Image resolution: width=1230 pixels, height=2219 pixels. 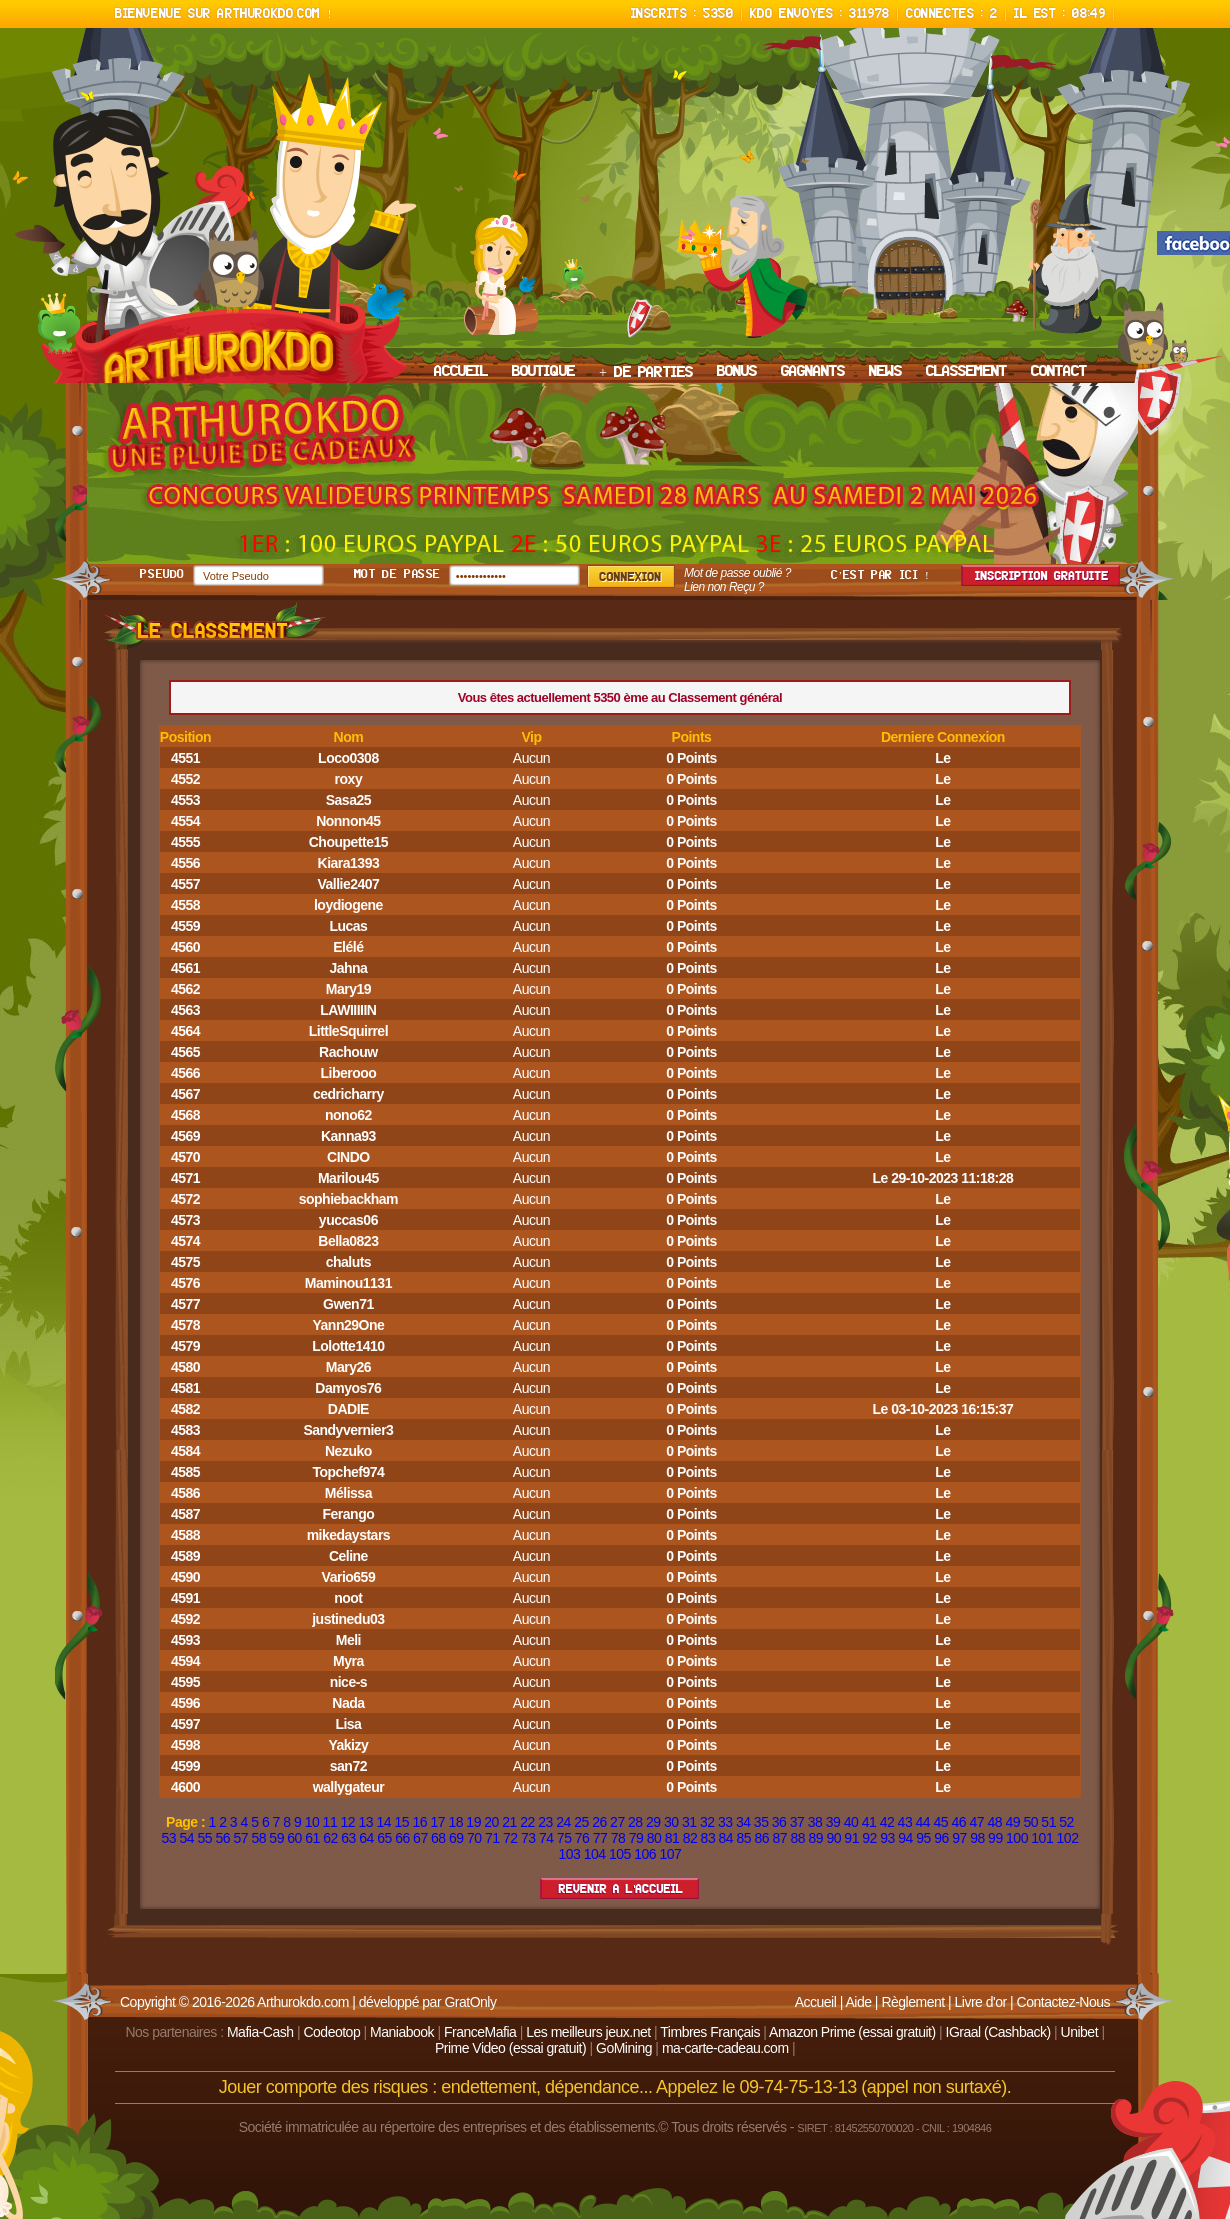 What do you see at coordinates (959, 1822) in the screenshot?
I see `46` at bounding box center [959, 1822].